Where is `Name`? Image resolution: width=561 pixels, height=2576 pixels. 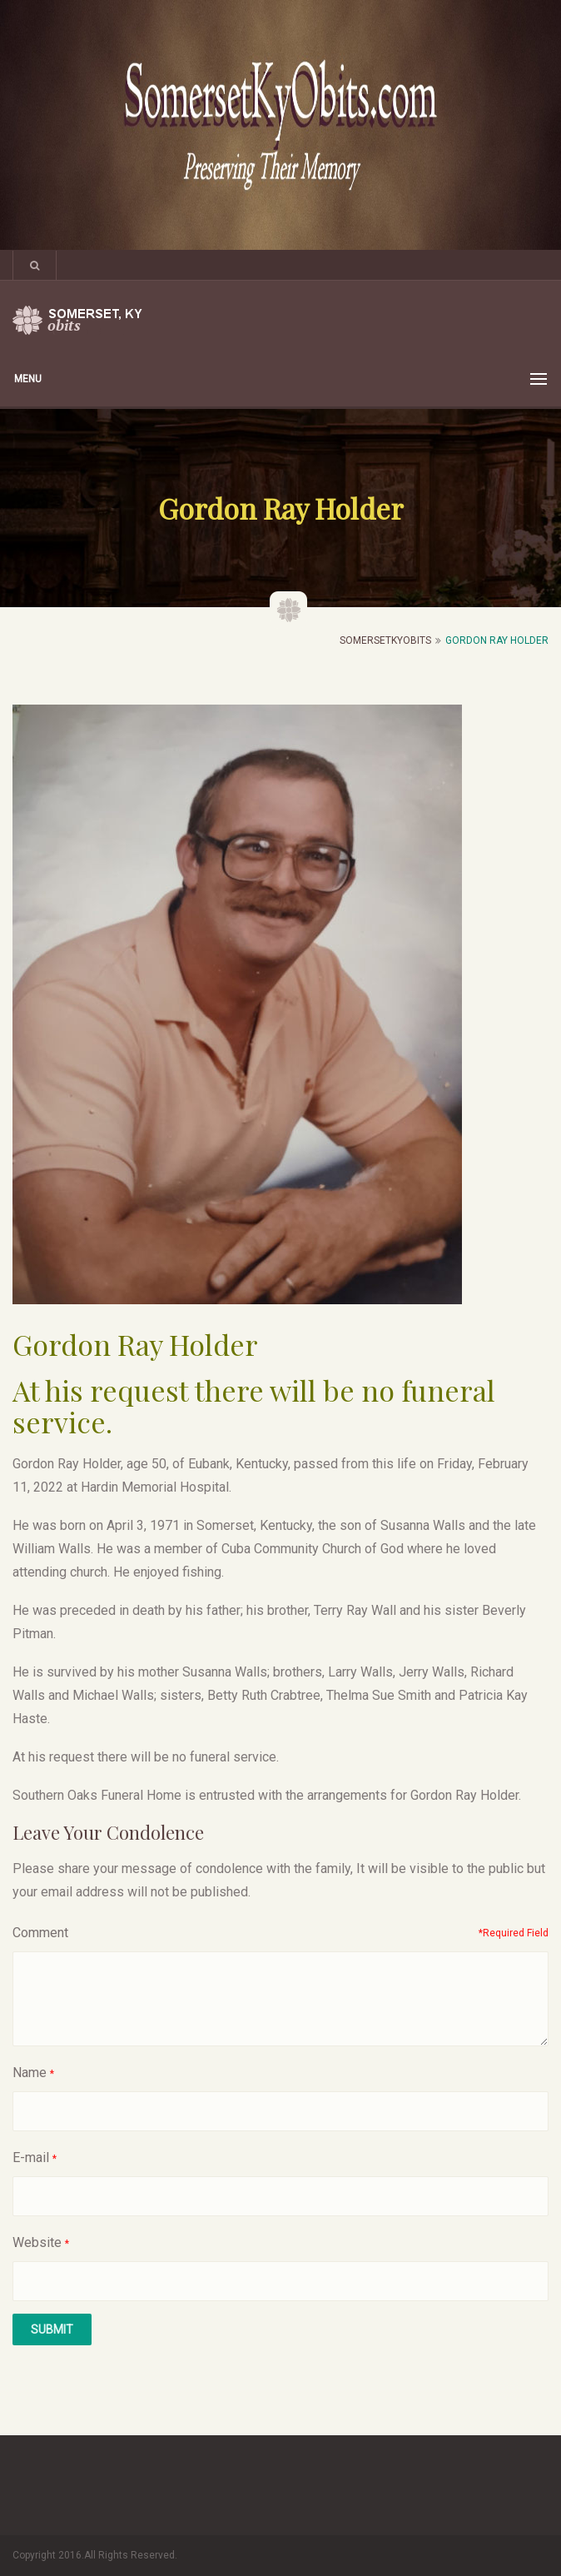
Name is located at coordinates (29, 2072).